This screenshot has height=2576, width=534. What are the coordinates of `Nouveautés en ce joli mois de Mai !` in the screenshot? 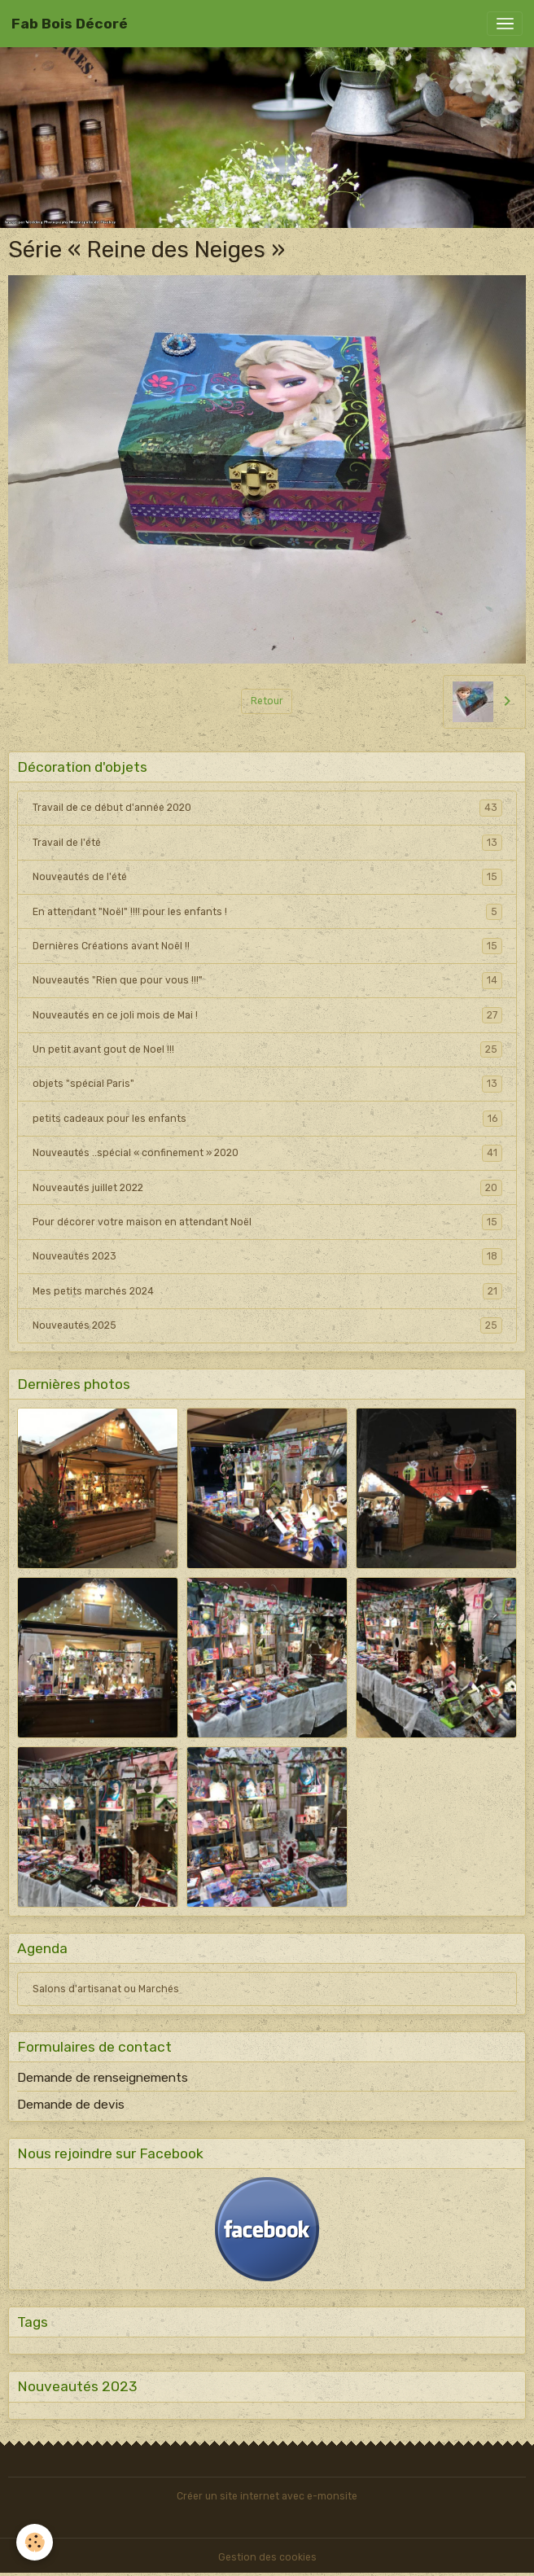 It's located at (267, 1015).